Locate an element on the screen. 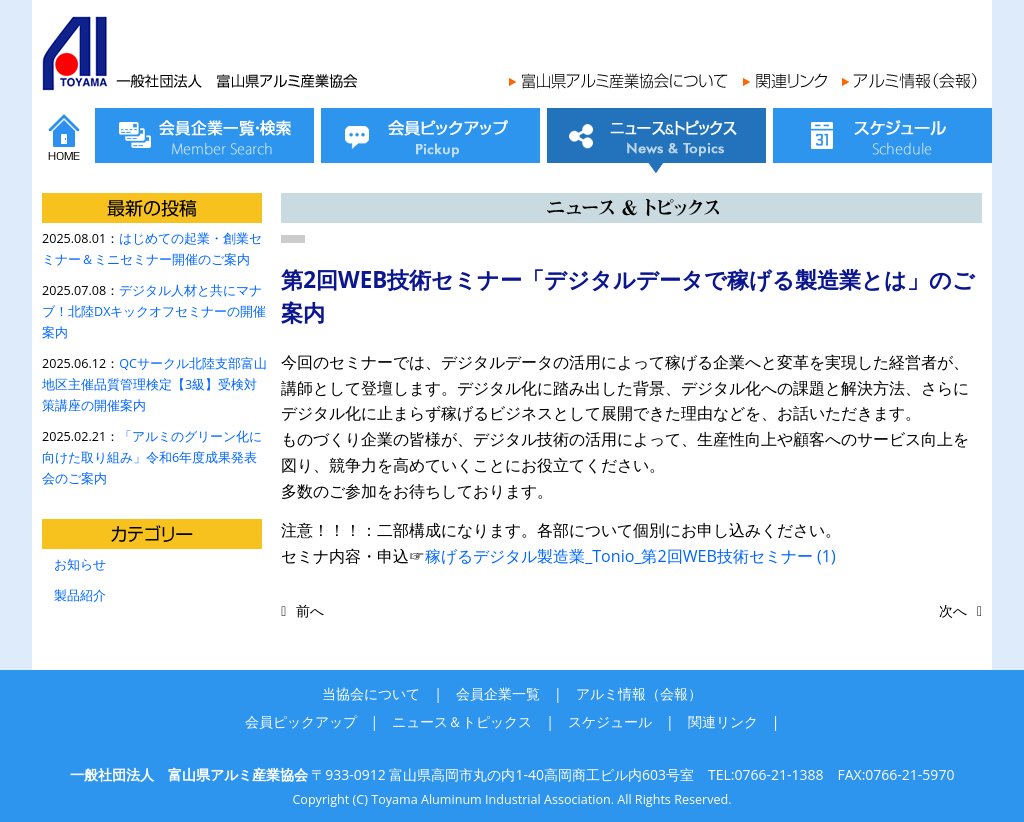  「アルミのグリーン化に向けた取り組み」令和6年度成果発表会のご案内 is located at coordinates (152, 457).